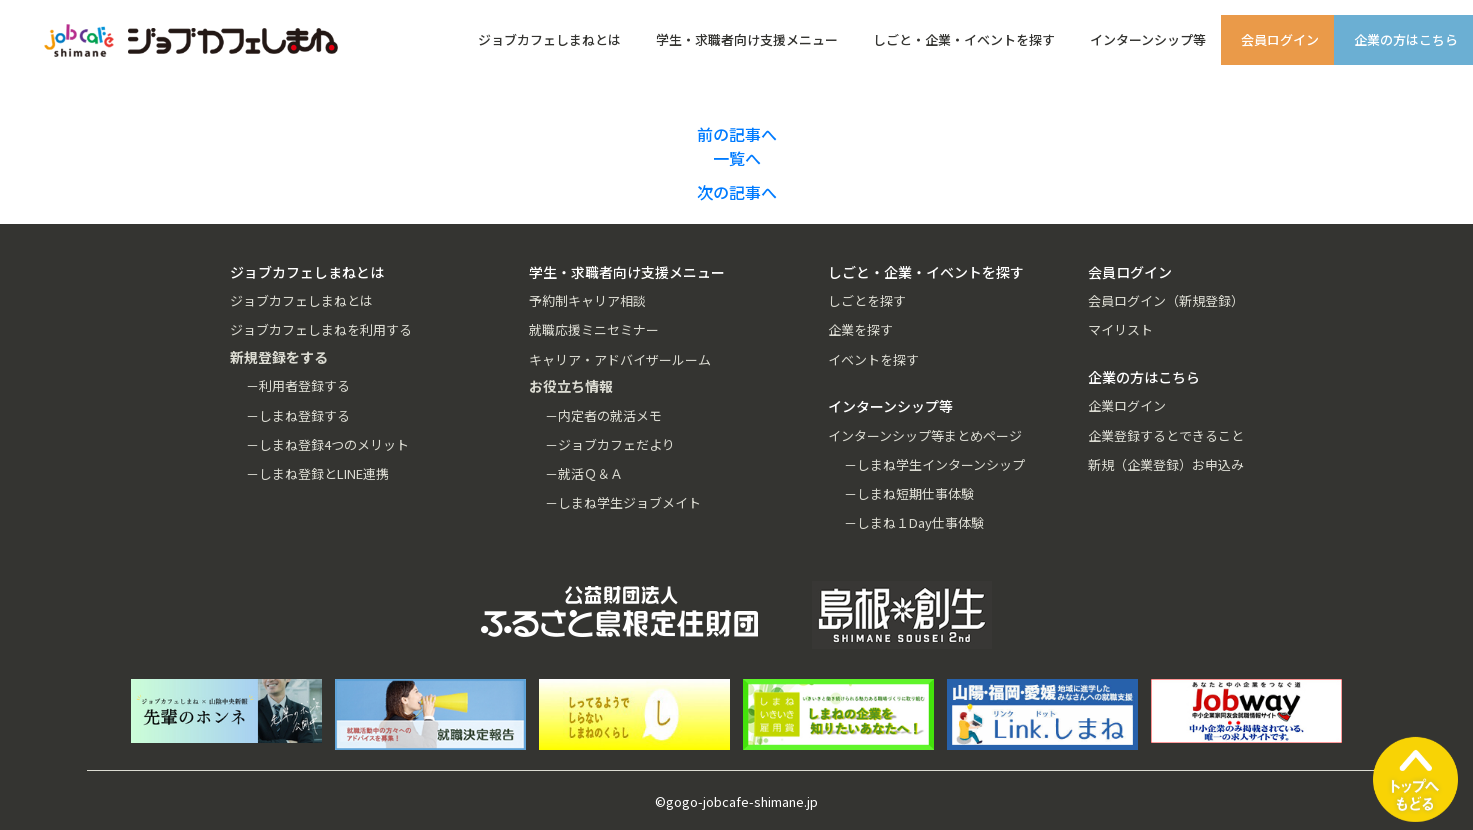 This screenshot has width=1473, height=830. What do you see at coordinates (1406, 39) in the screenshot?
I see `企業の方はこちら` at bounding box center [1406, 39].